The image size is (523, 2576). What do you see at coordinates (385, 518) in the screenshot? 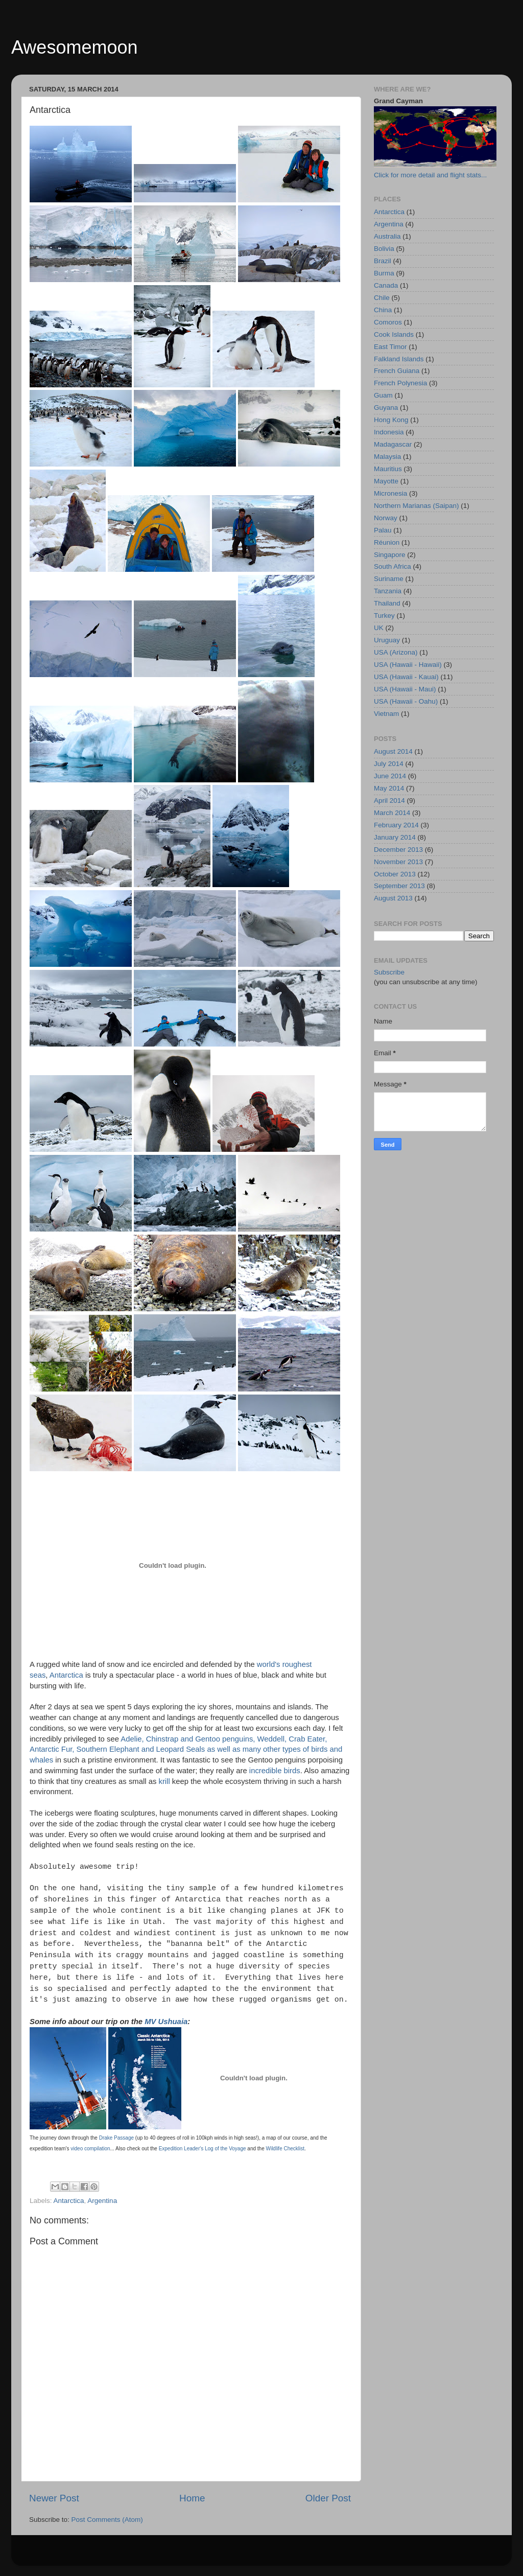
I see `Norway` at bounding box center [385, 518].